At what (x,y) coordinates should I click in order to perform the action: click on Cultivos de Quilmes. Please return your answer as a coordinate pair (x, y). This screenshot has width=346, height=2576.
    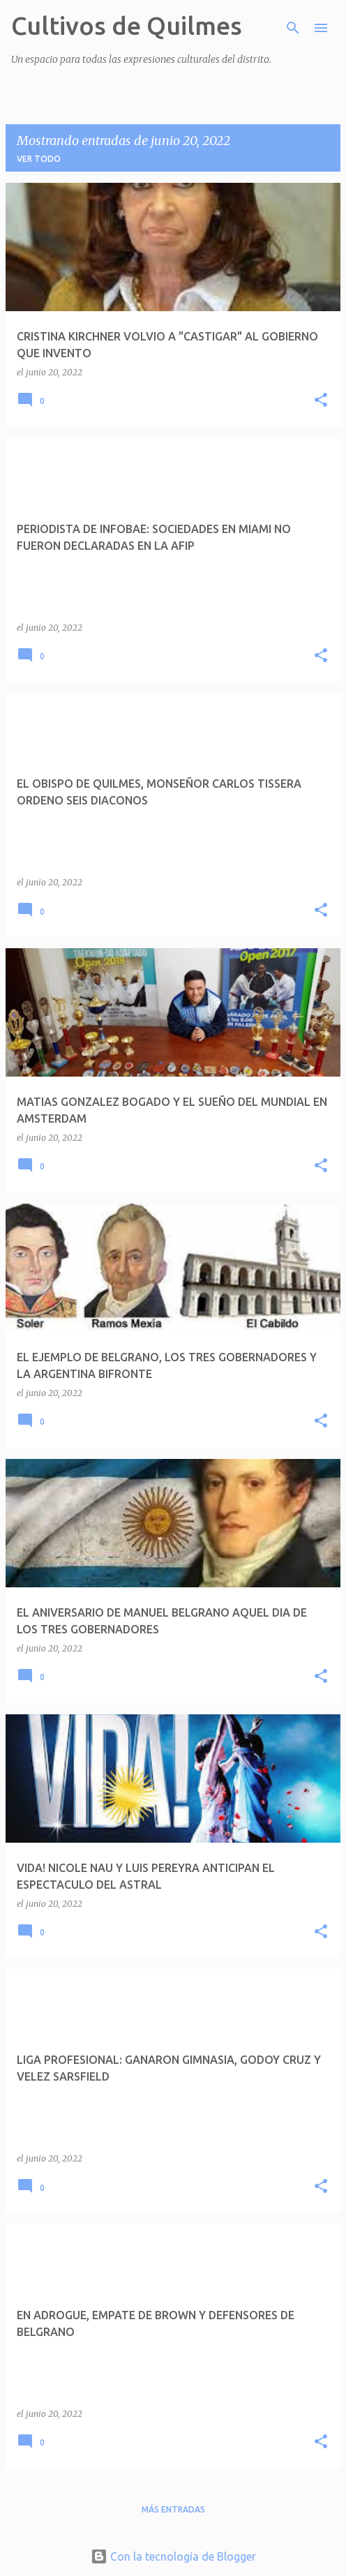
    Looking at the image, I should click on (126, 25).